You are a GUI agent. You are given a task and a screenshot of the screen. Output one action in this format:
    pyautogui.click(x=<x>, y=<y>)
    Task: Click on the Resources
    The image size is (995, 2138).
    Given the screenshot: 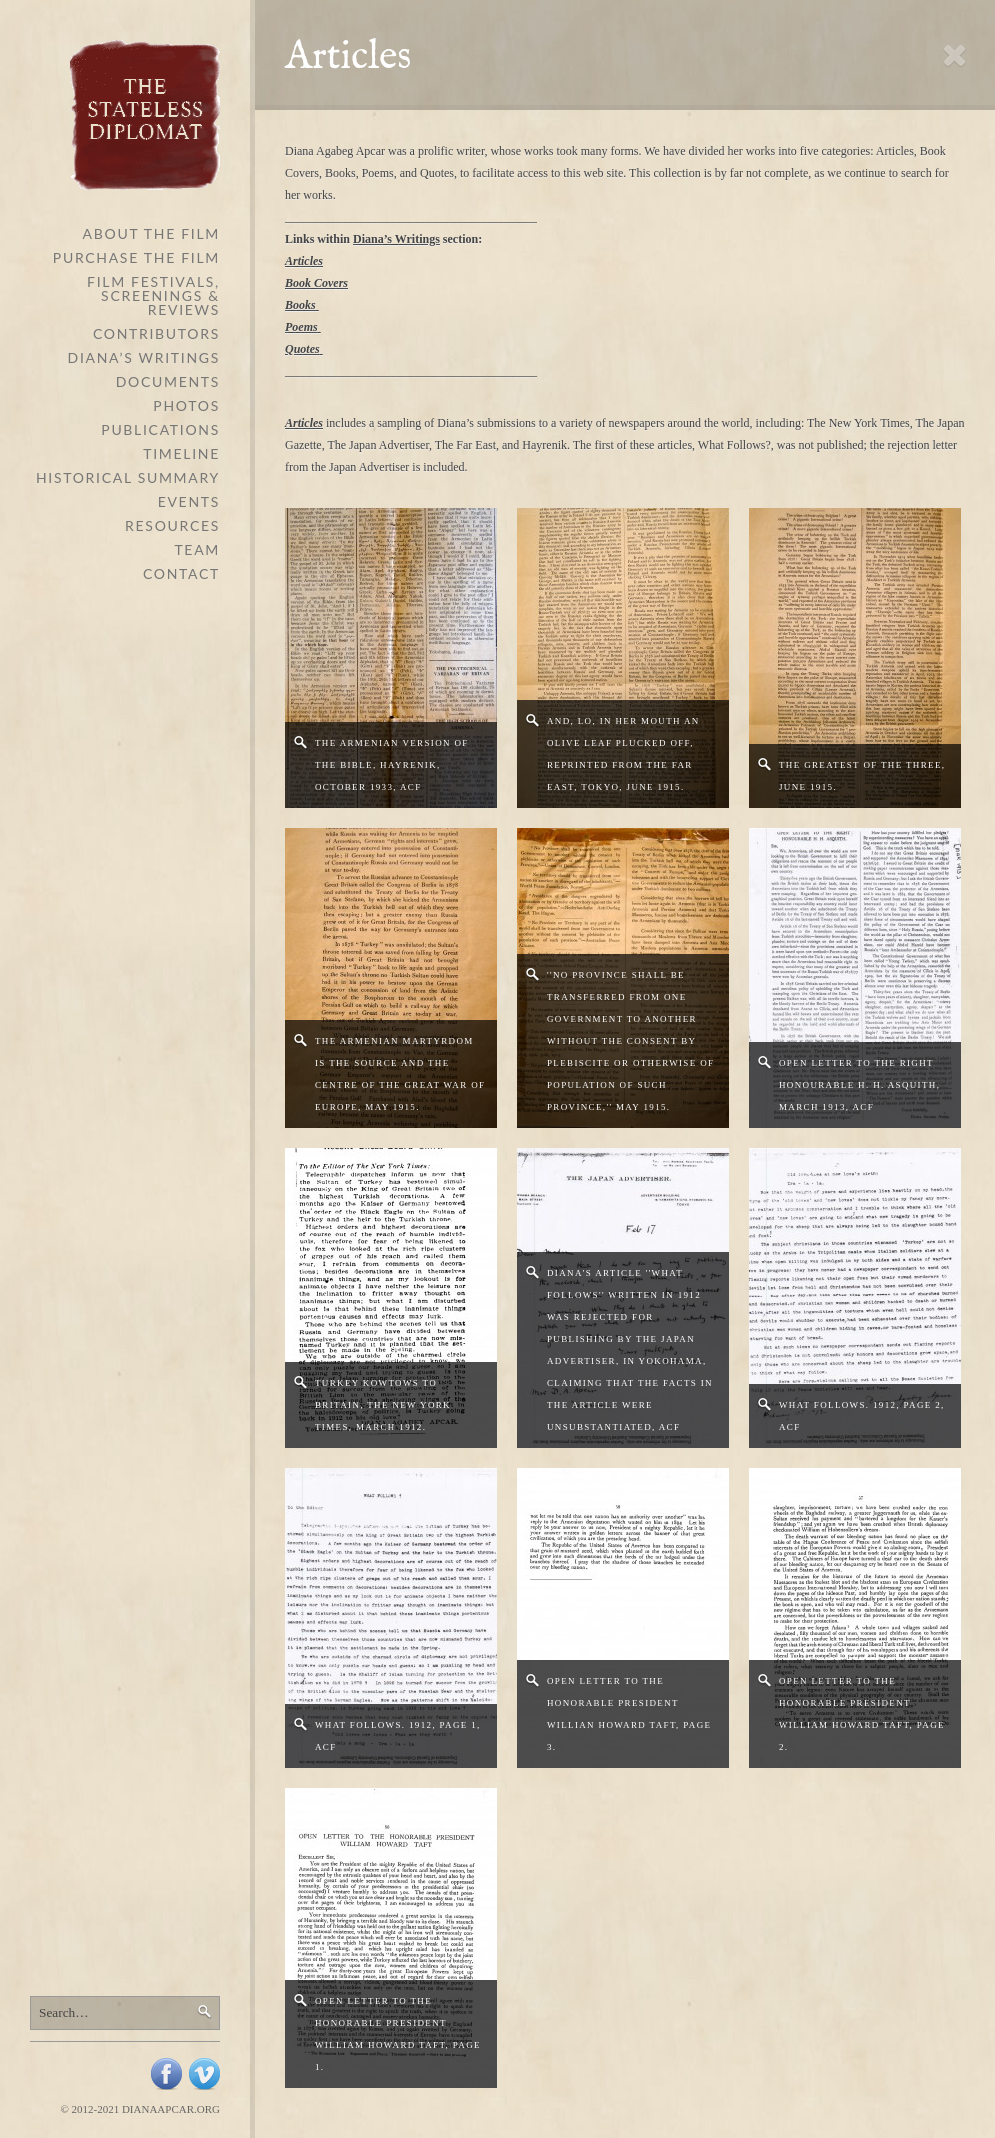 What is the action you would take?
    pyautogui.click(x=172, y=525)
    